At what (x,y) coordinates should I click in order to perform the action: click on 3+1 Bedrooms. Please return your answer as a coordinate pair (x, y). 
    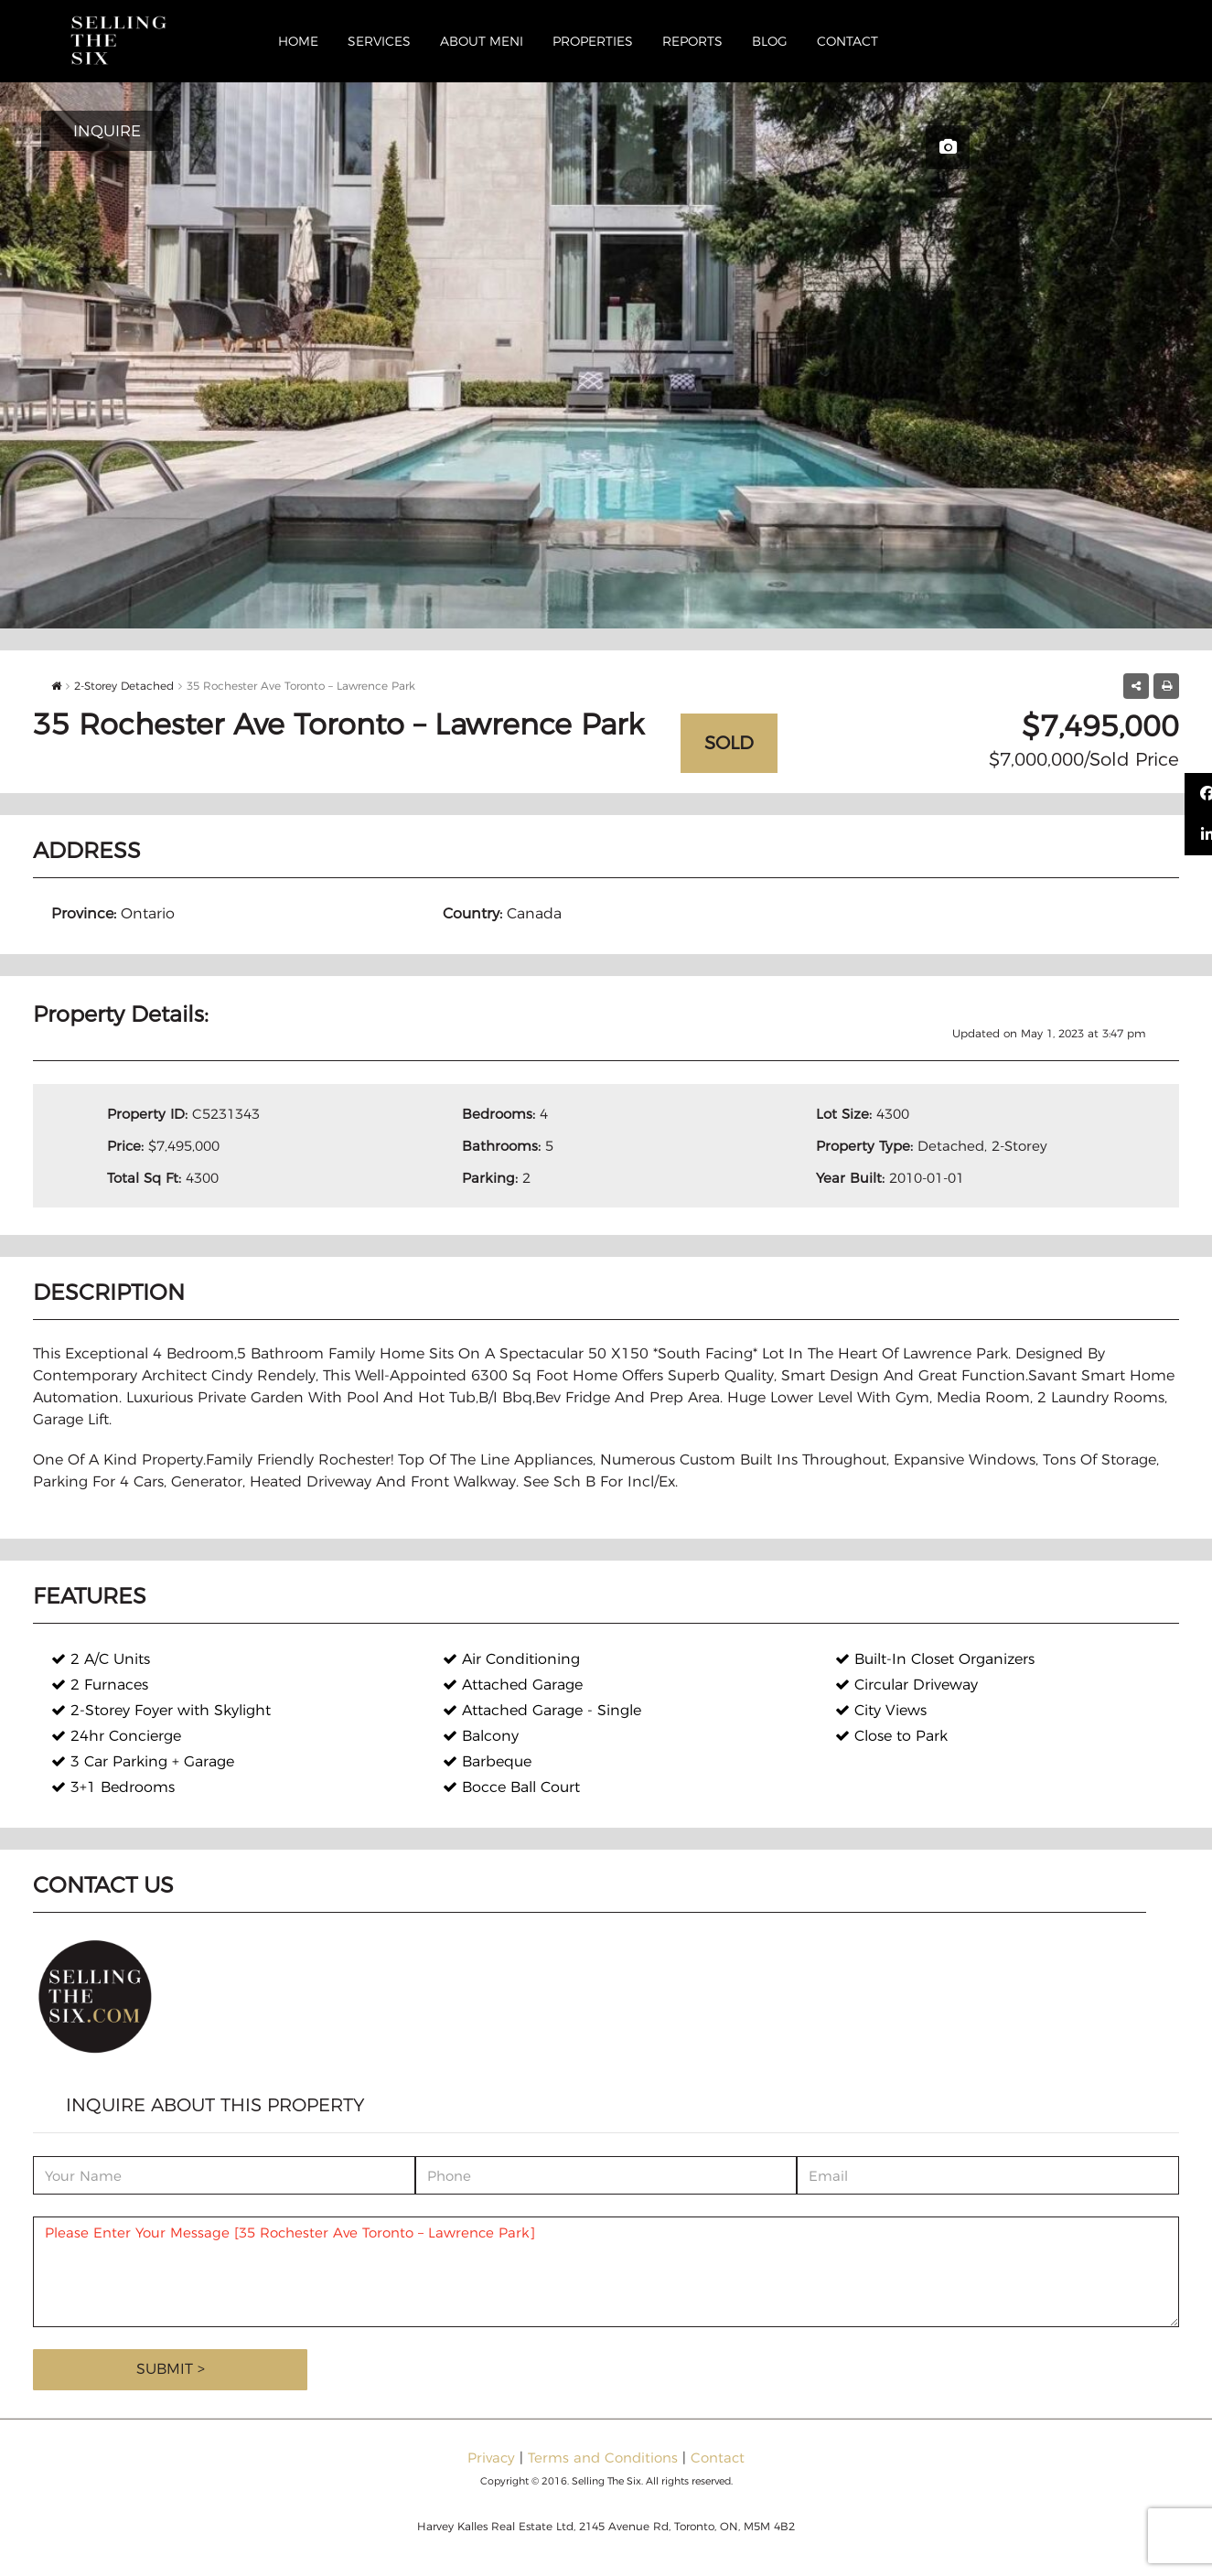
    Looking at the image, I should click on (113, 1787).